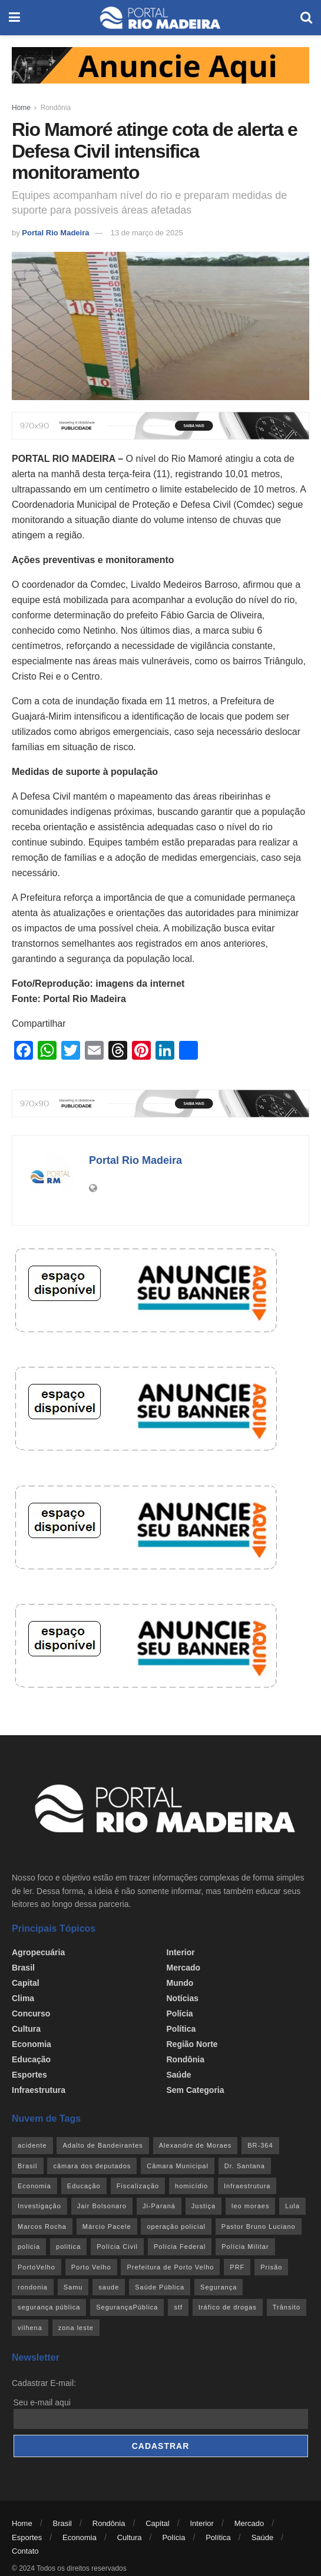 This screenshot has height=2576, width=321. Describe the element at coordinates (180, 1983) in the screenshot. I see `Mundo` at that location.